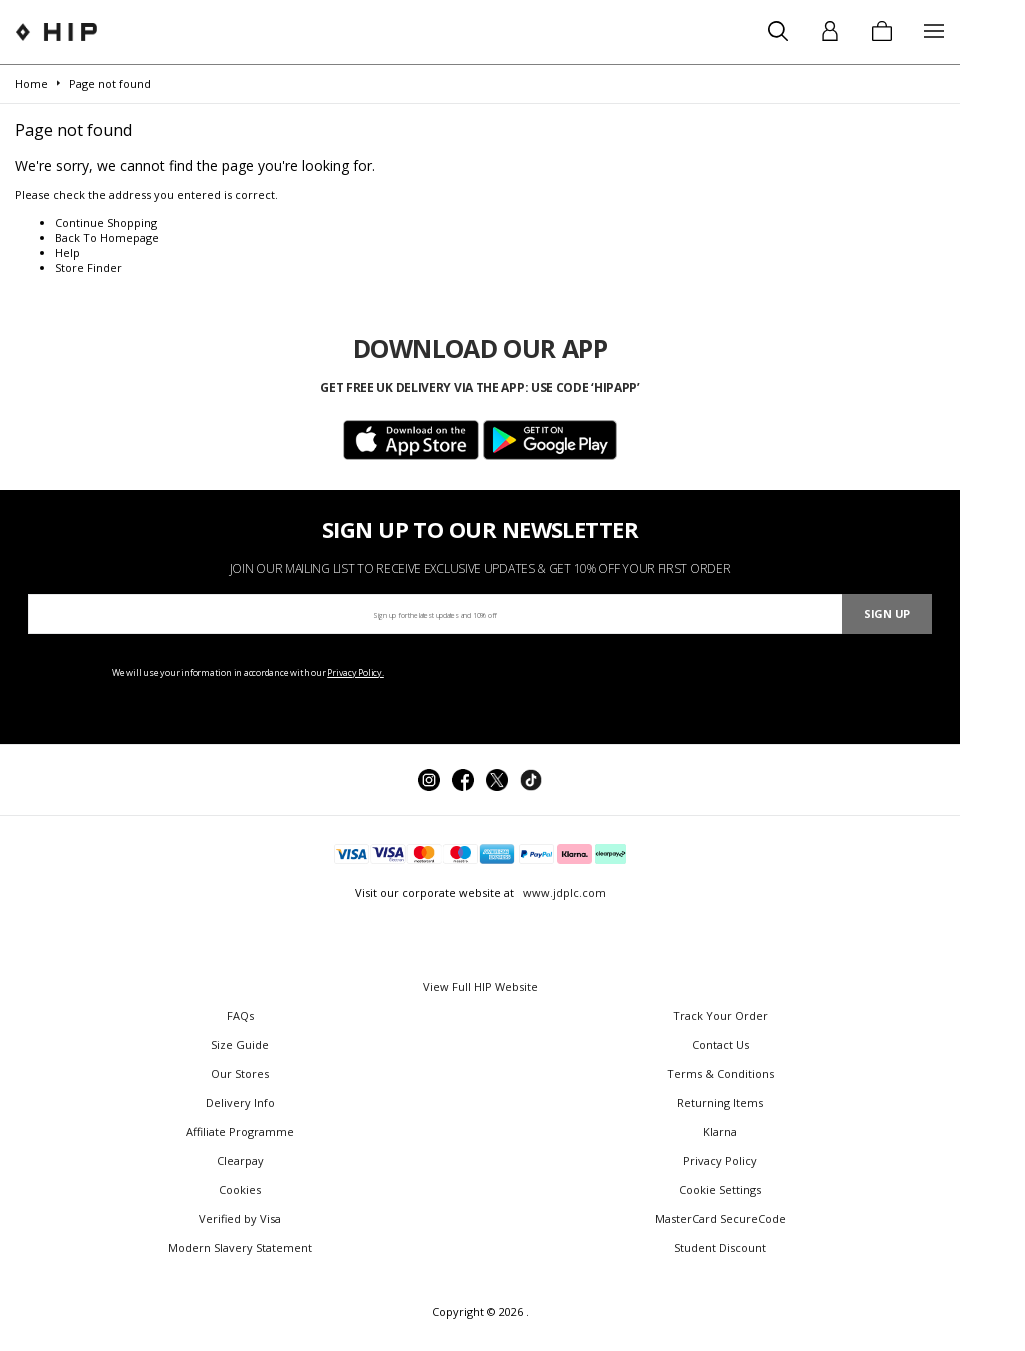 The height and width of the screenshot is (1351, 1025). What do you see at coordinates (720, 1189) in the screenshot?
I see `Cookie Settings` at bounding box center [720, 1189].